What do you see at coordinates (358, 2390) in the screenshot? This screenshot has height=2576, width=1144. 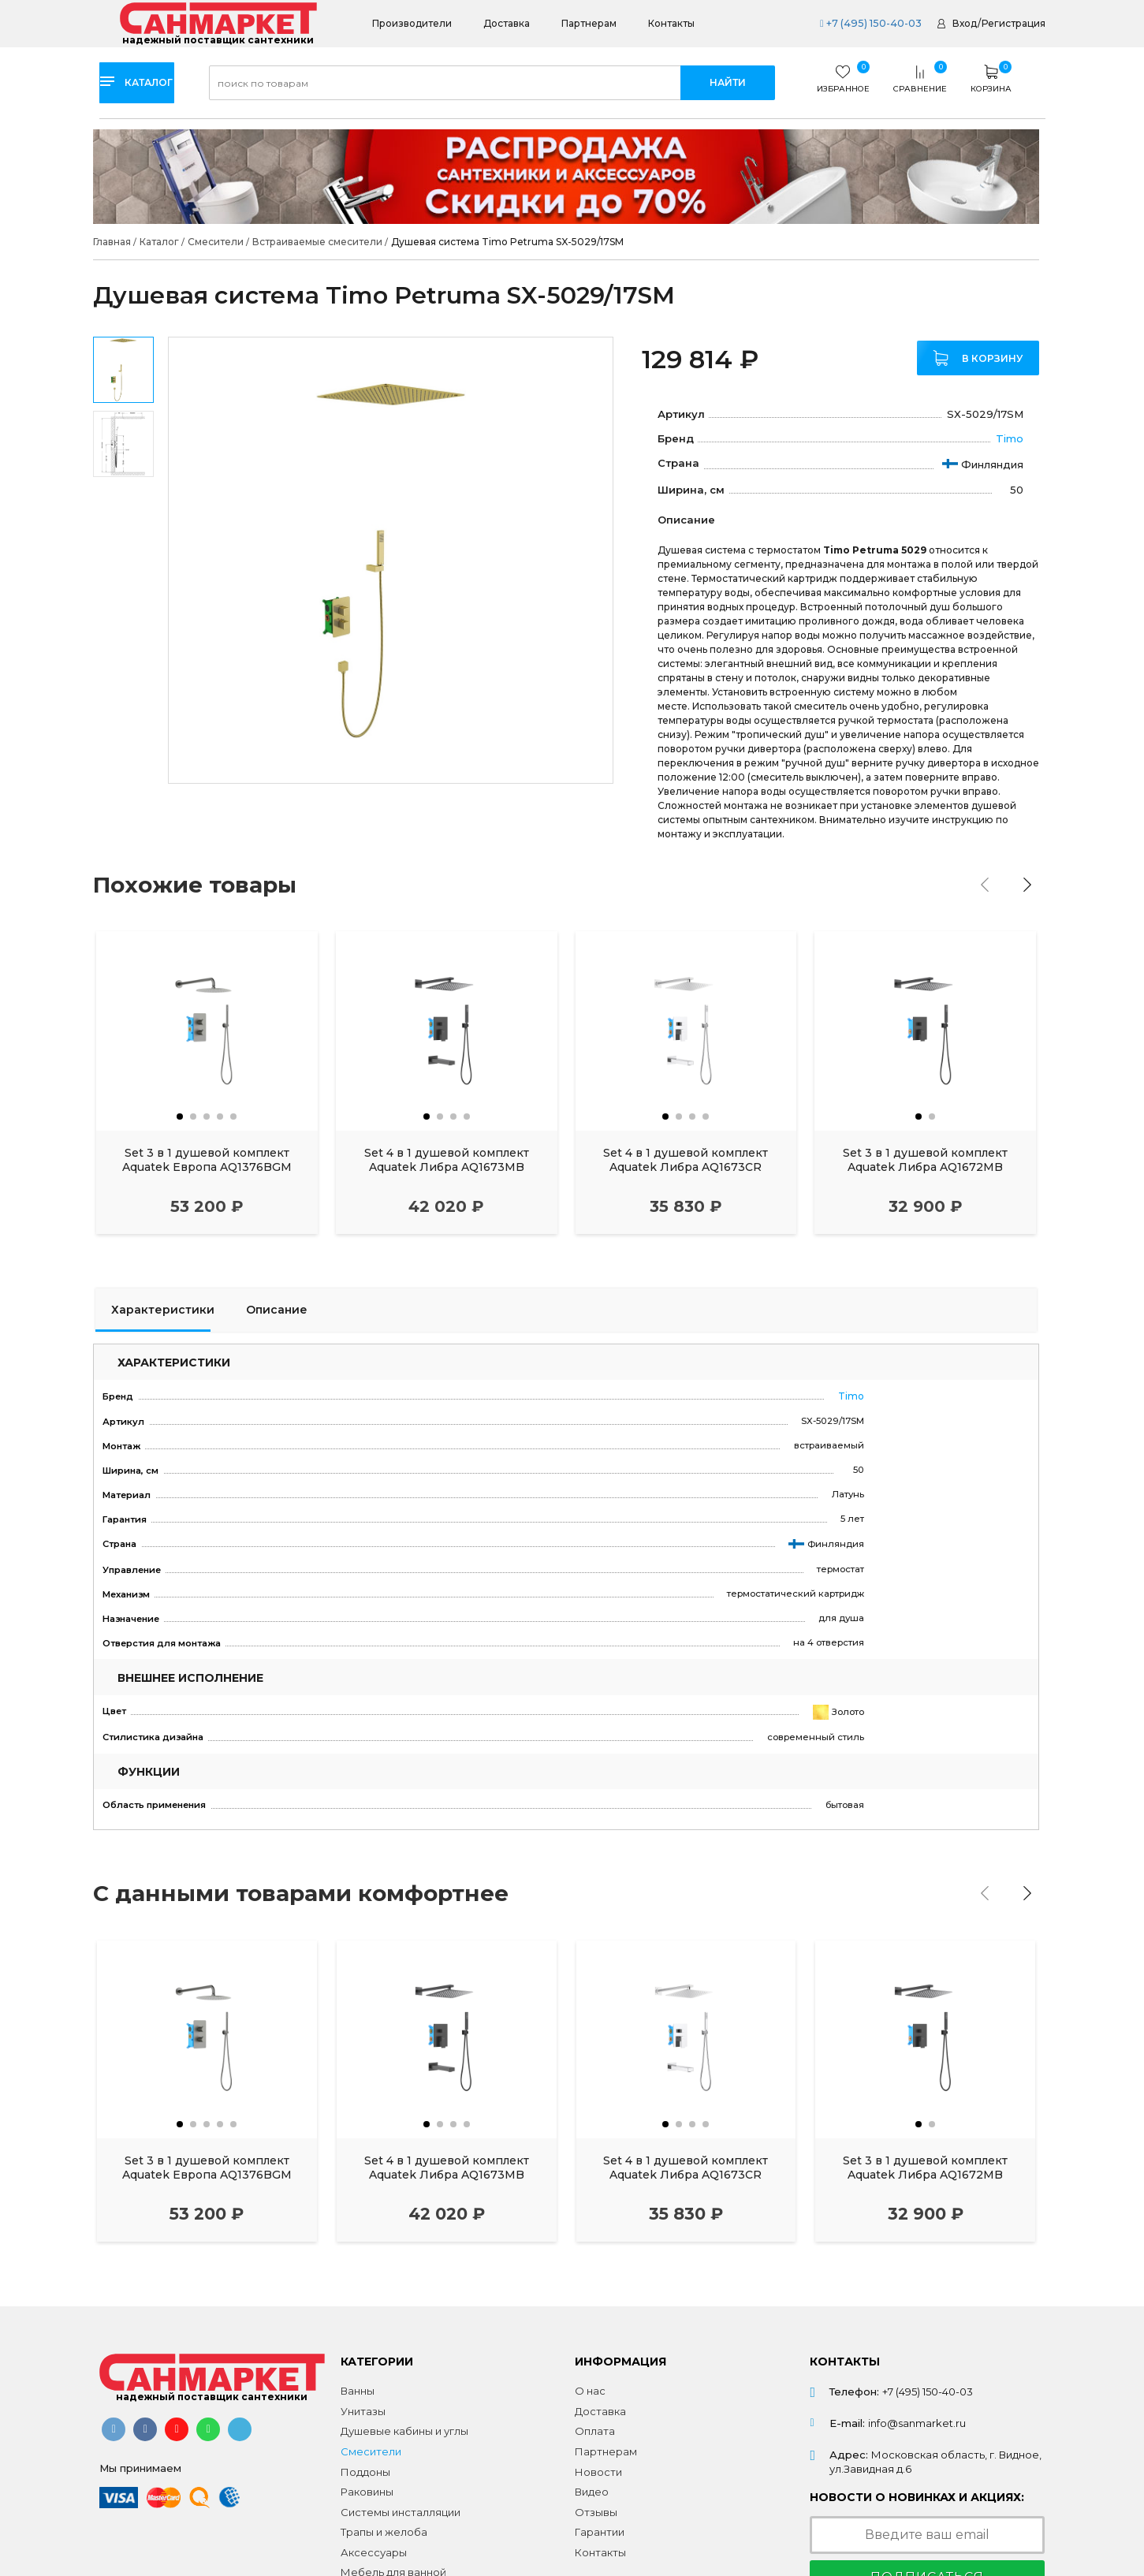 I see `Ванны` at bounding box center [358, 2390].